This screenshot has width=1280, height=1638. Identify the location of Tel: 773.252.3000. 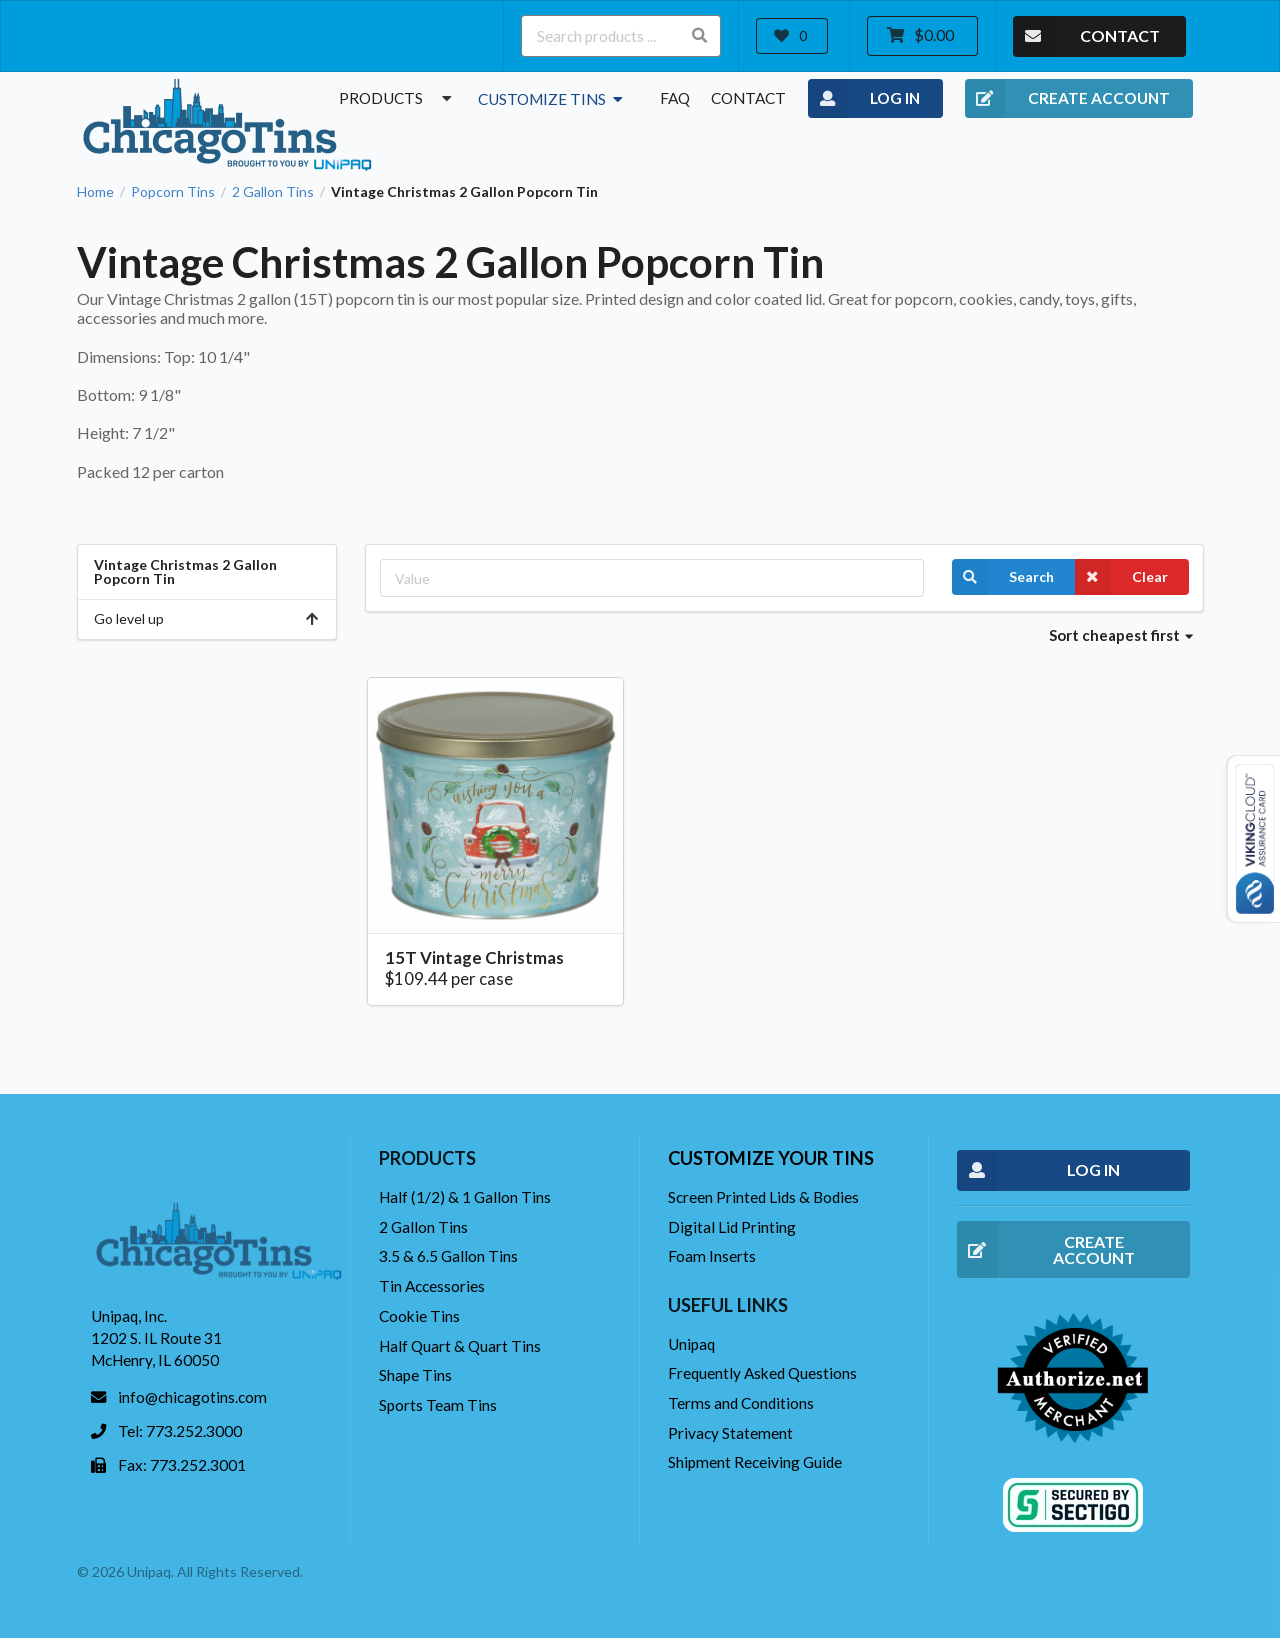
(180, 1431).